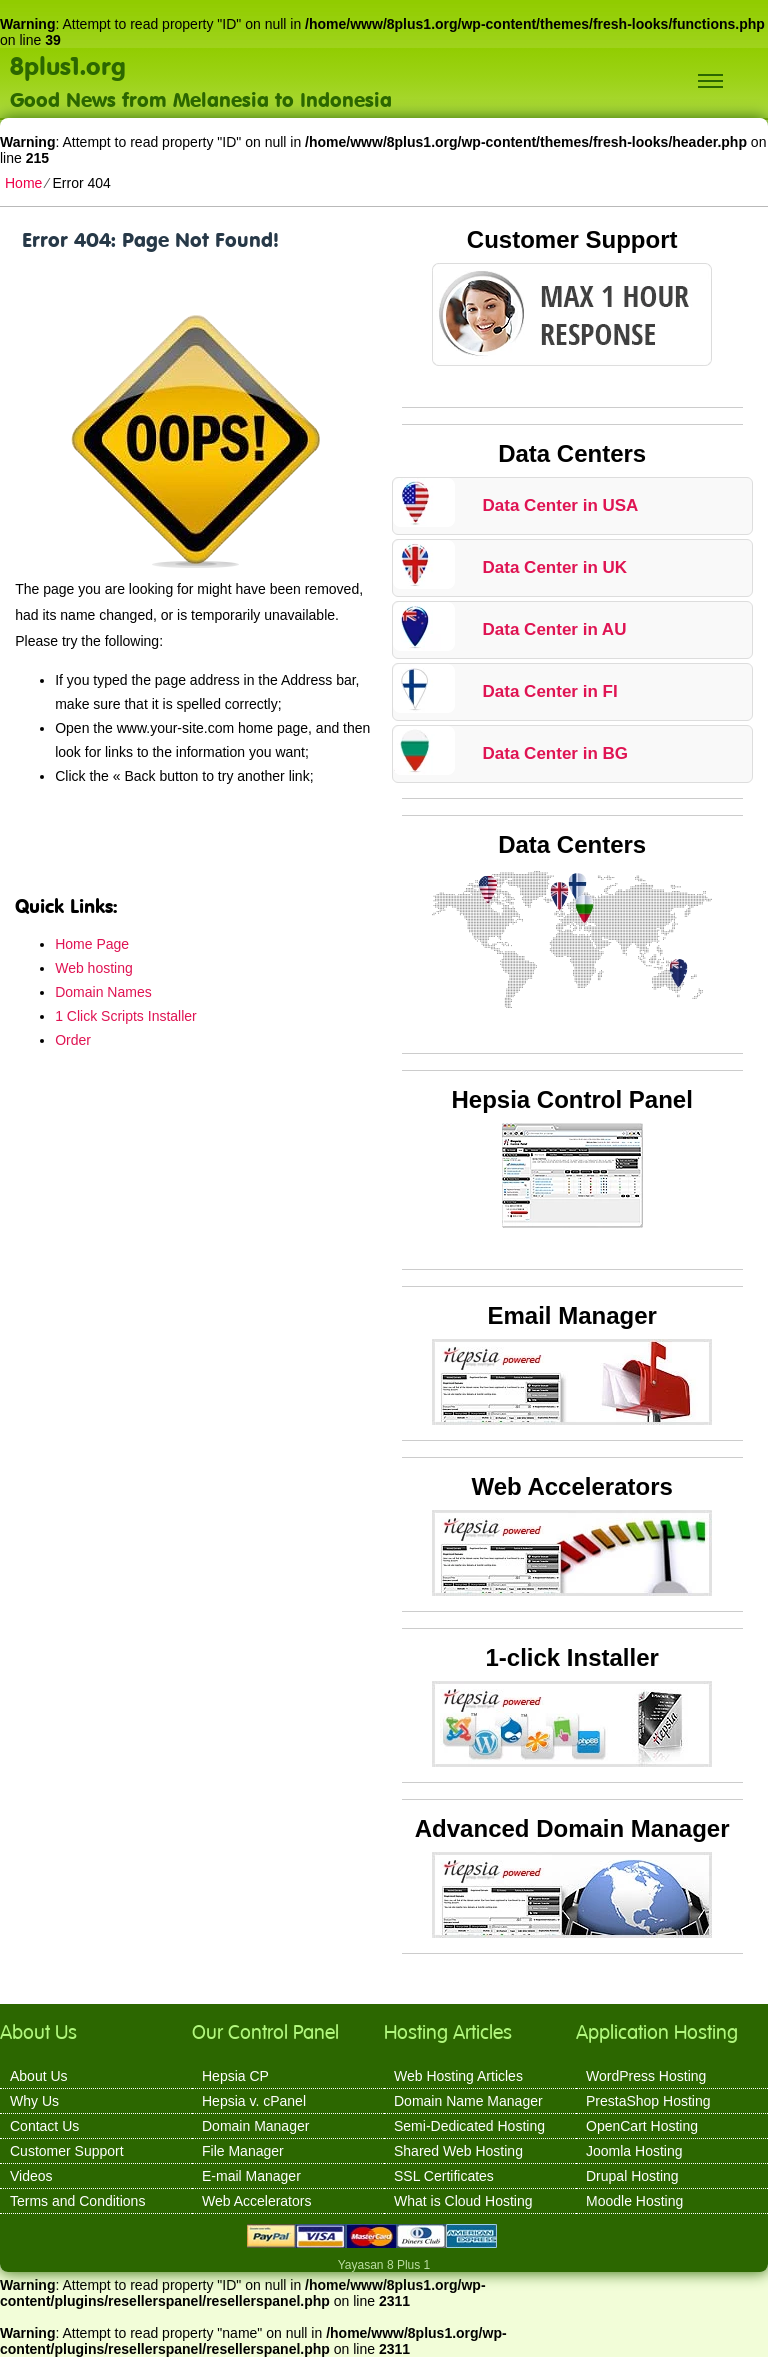  What do you see at coordinates (67, 2151) in the screenshot?
I see `Customer Support` at bounding box center [67, 2151].